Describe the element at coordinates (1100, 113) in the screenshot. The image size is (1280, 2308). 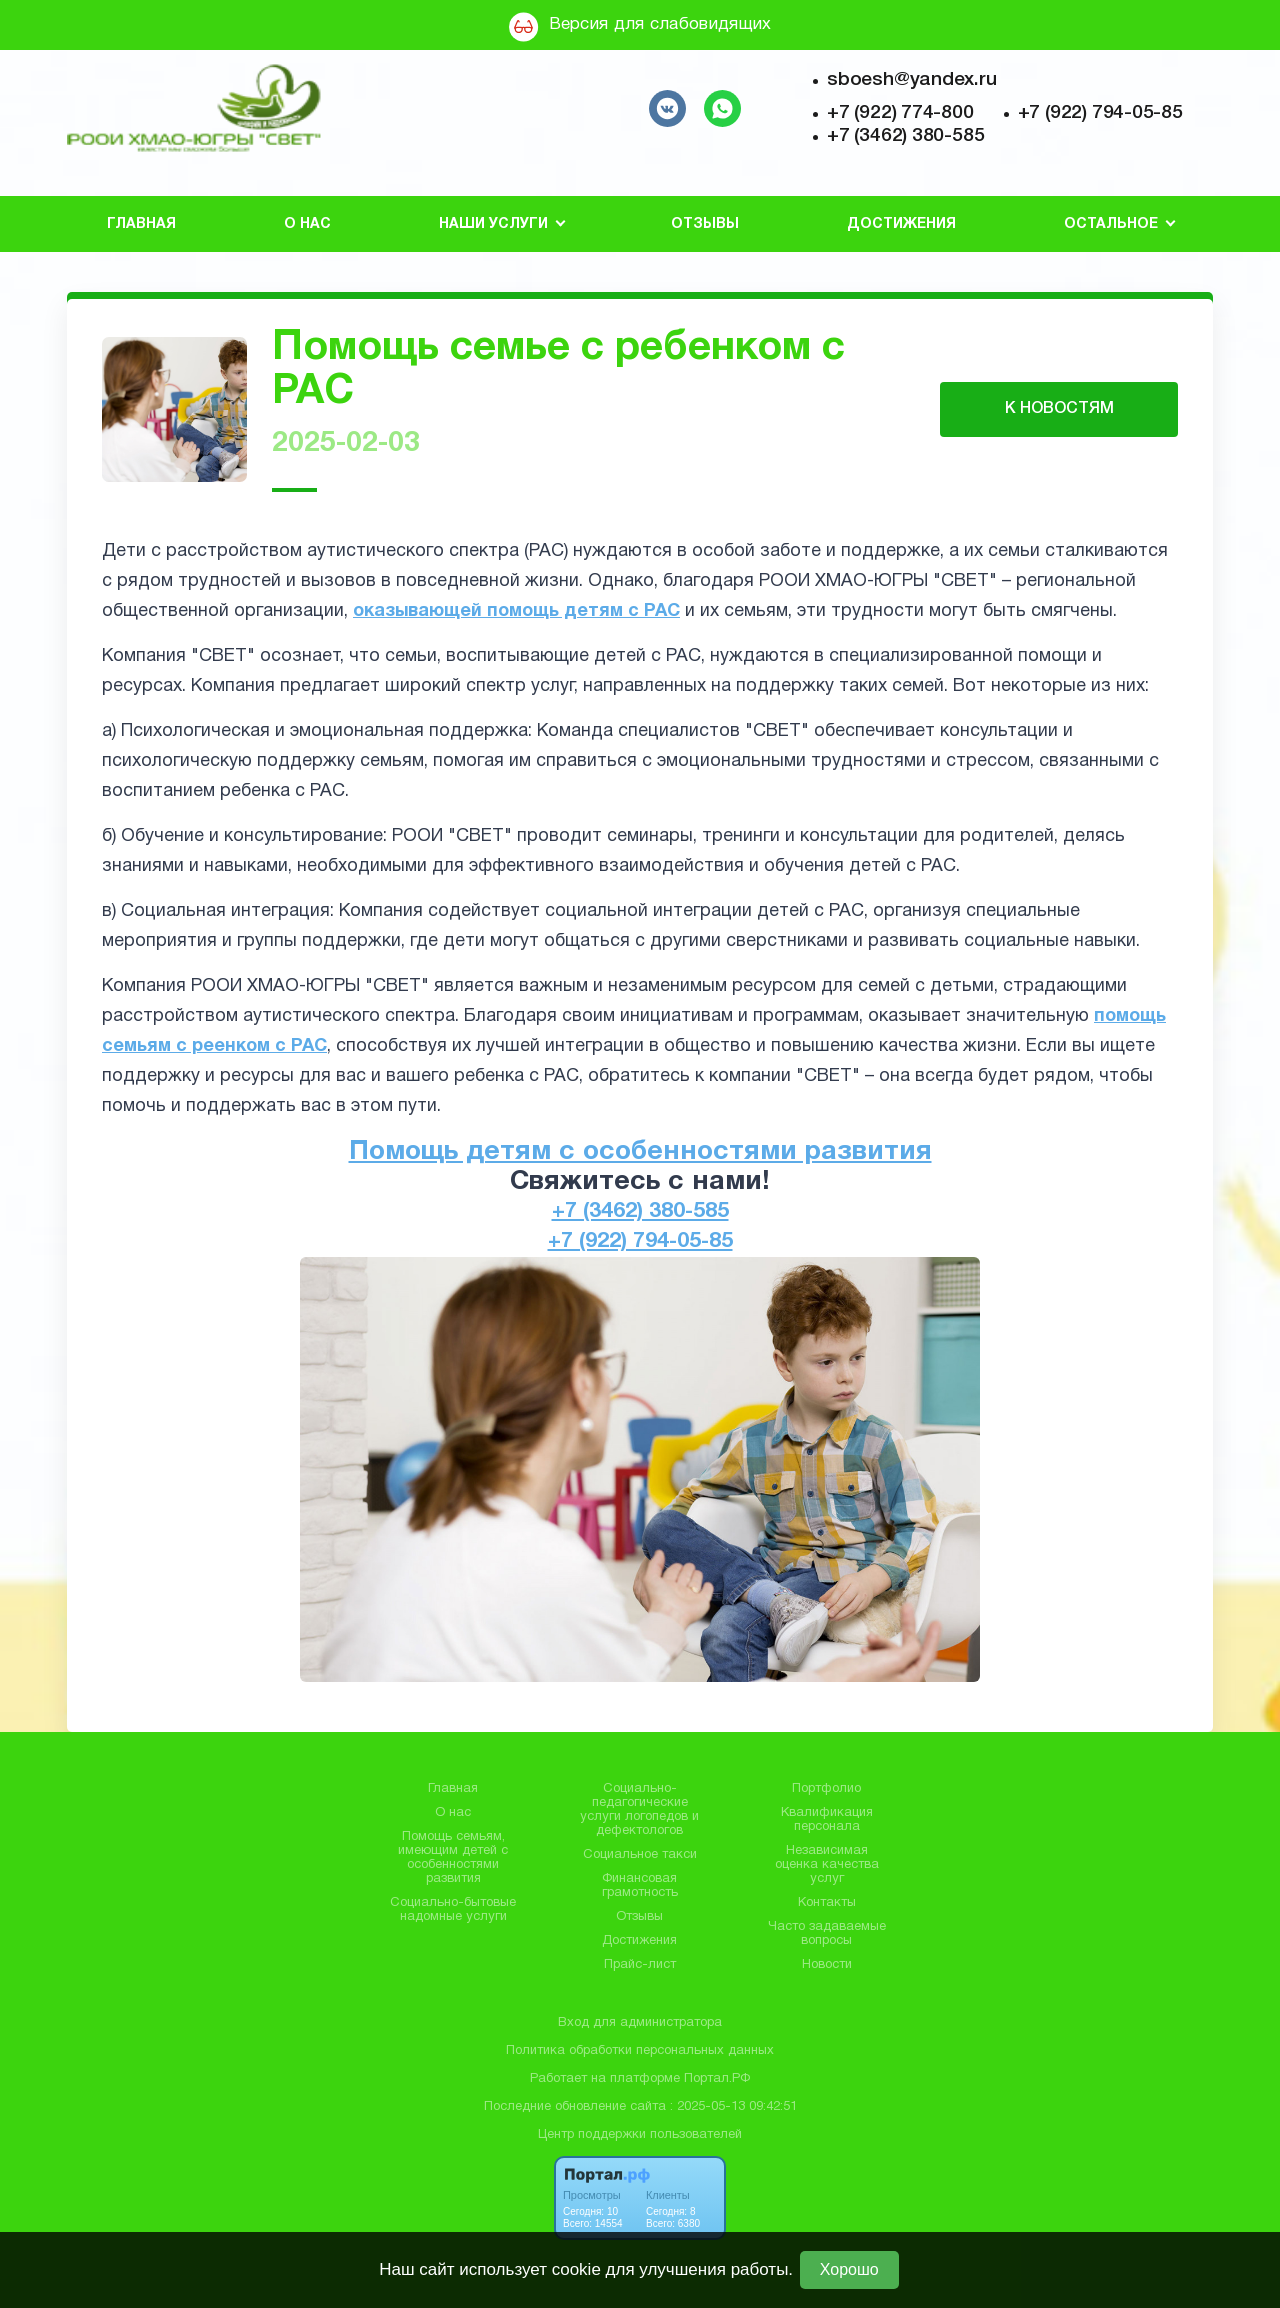
I see `+7 (922) 794-05-85` at that location.